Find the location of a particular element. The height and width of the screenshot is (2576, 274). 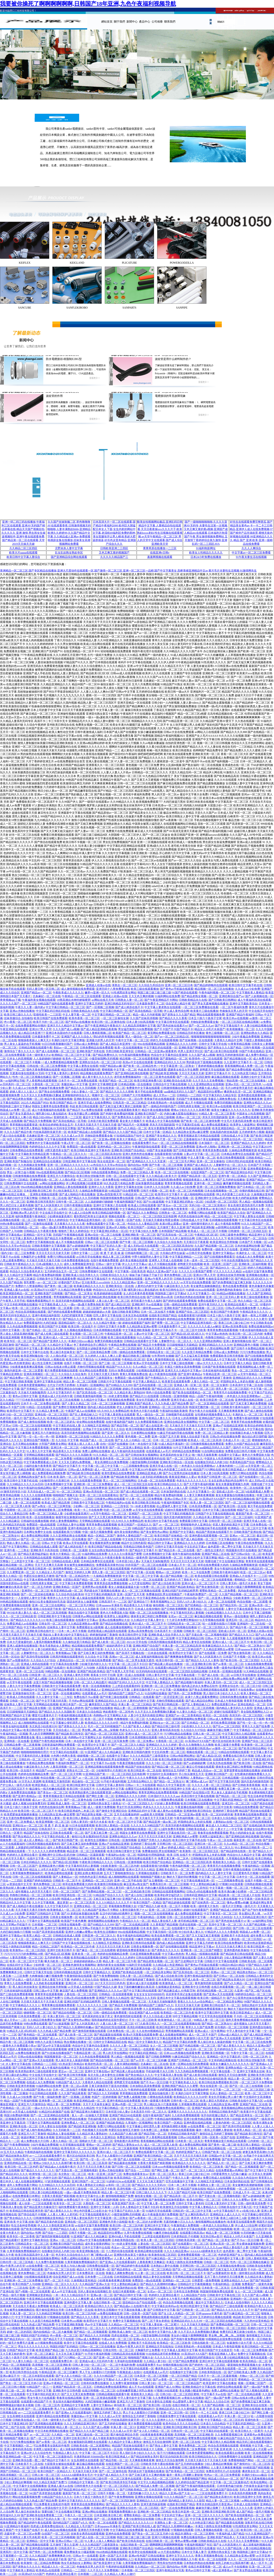

午夜福利视频国产专区 is located at coordinates (128, 1201).